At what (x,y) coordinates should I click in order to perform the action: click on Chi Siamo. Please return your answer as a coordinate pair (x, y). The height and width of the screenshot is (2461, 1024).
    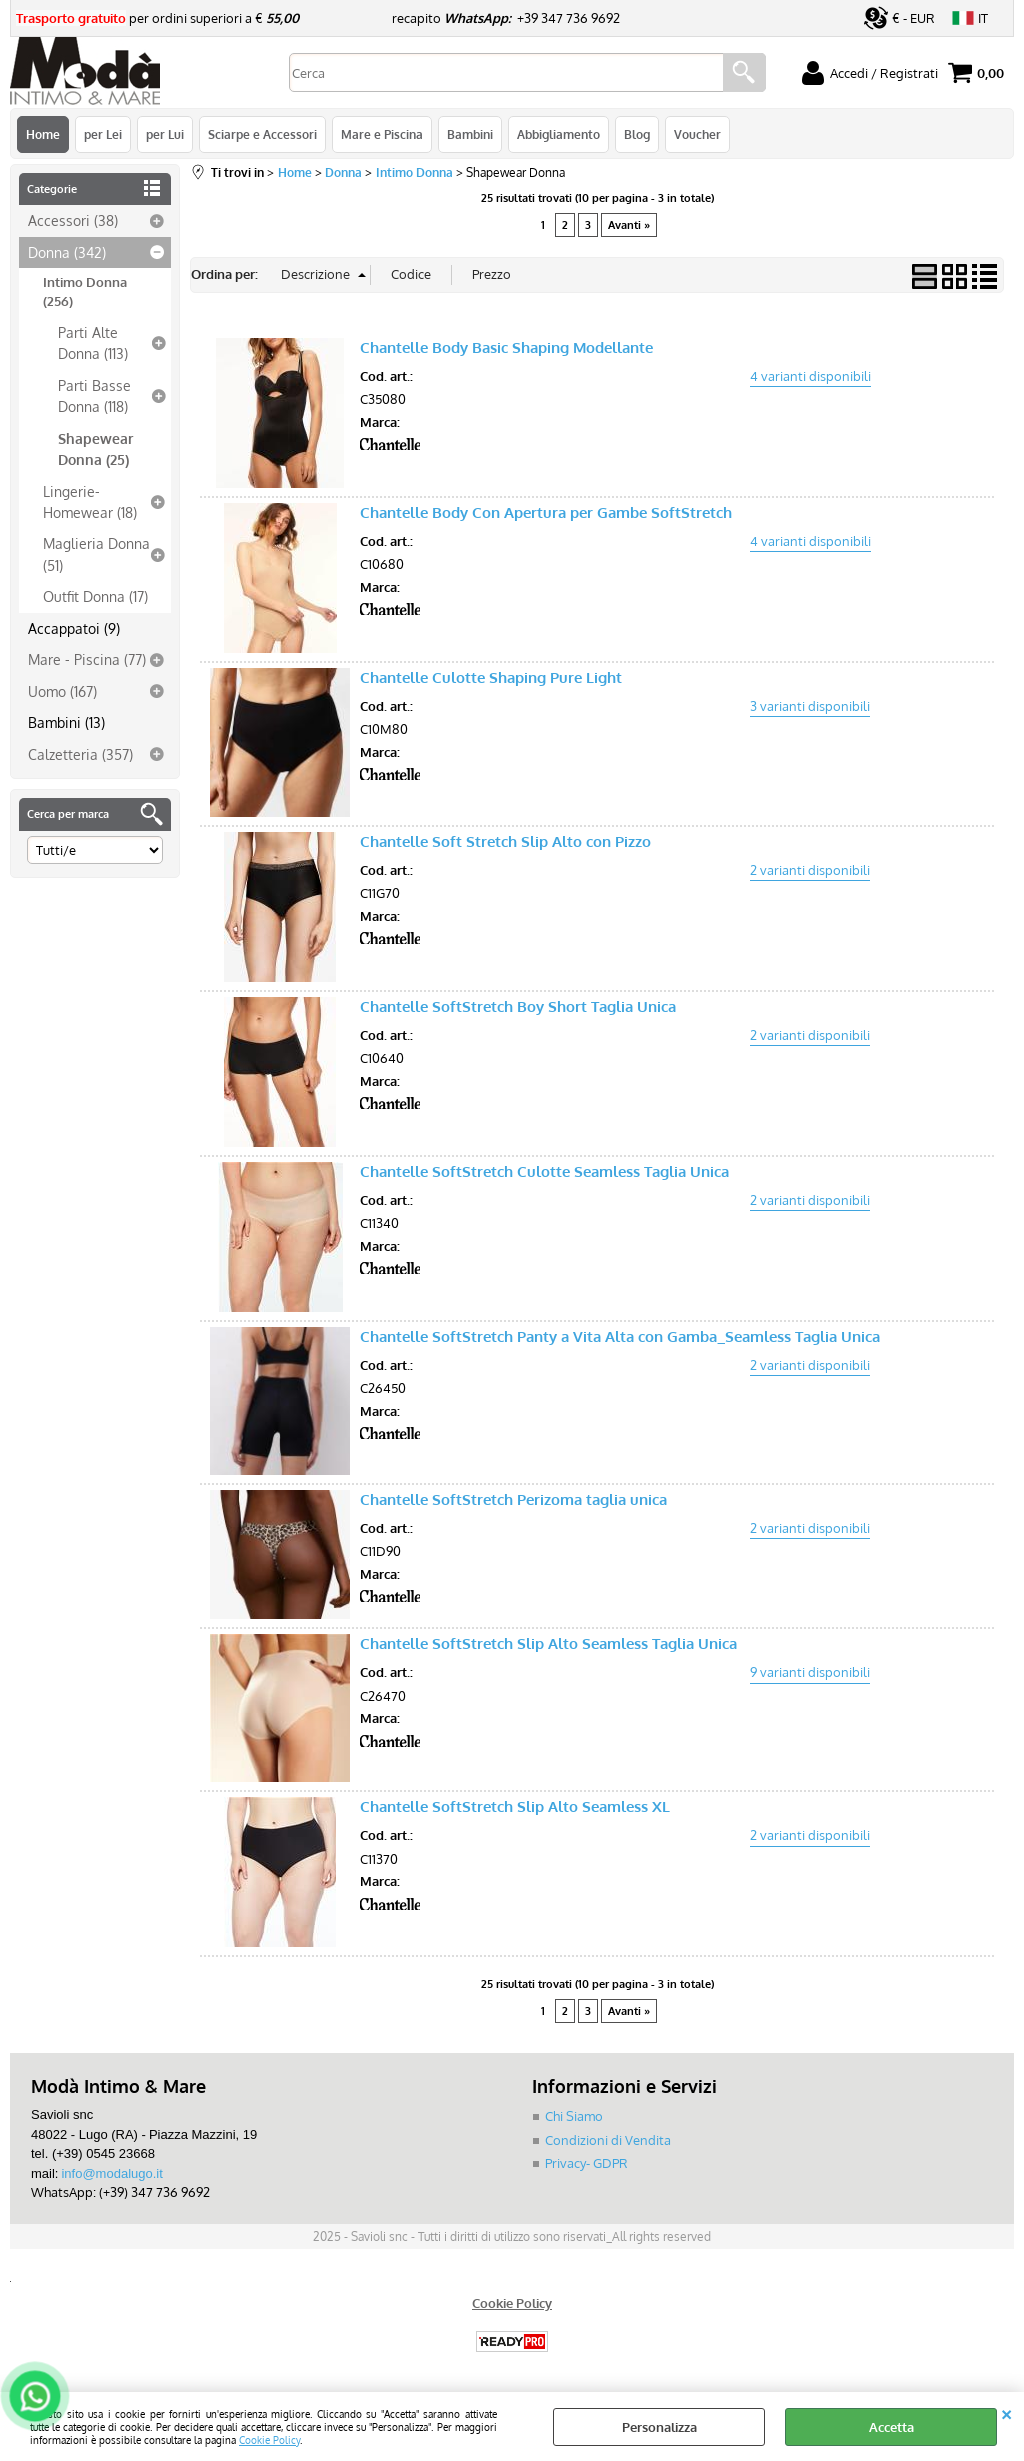
    Looking at the image, I should click on (574, 2116).